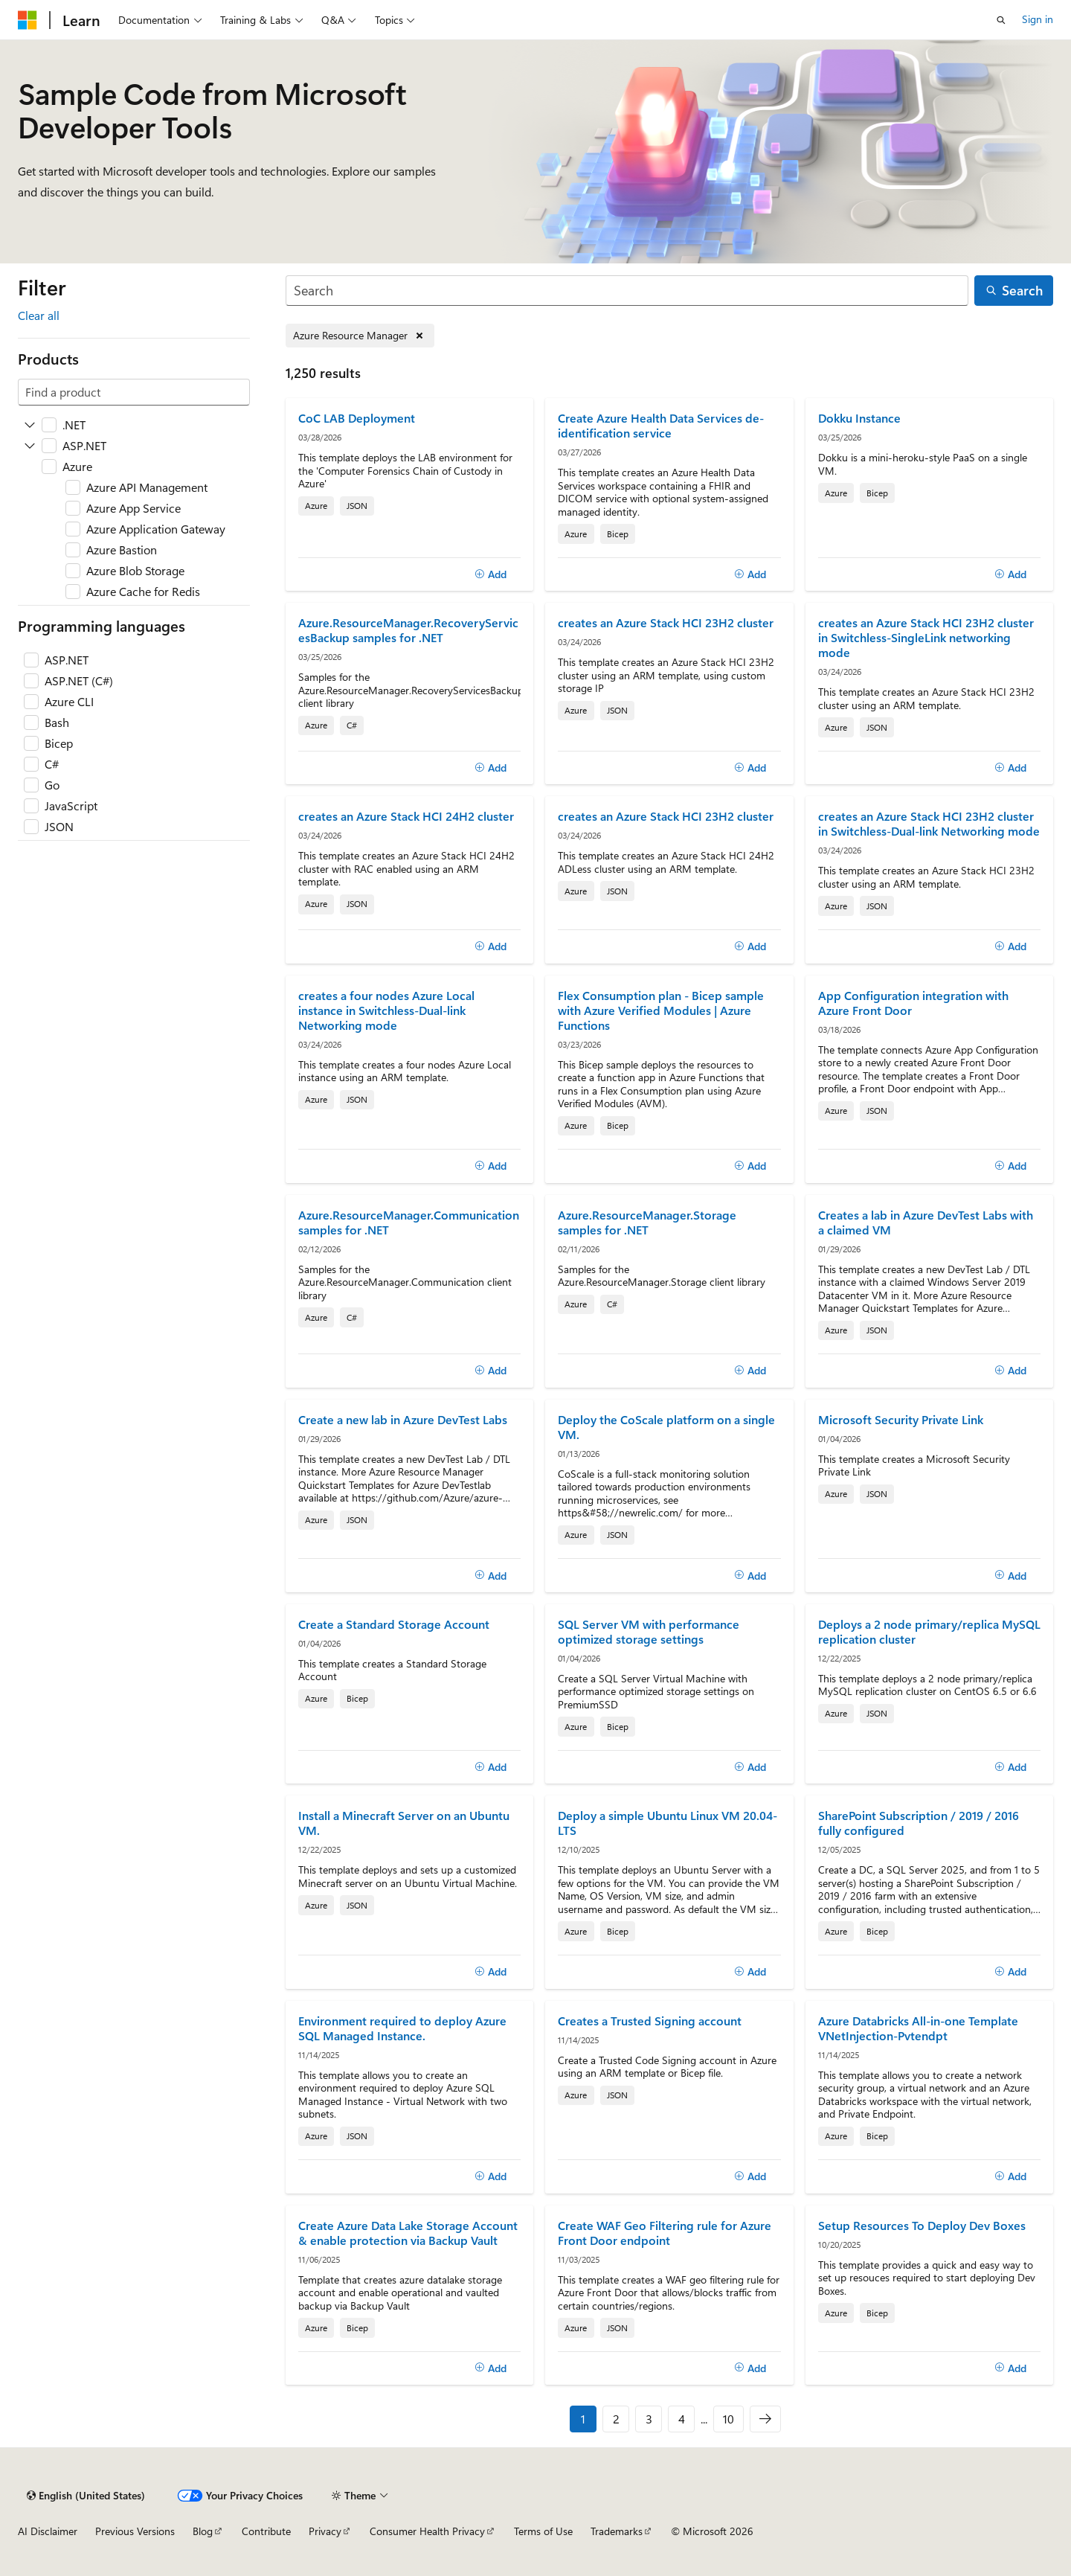 The height and width of the screenshot is (2576, 1071). I want to click on Create Azure Data Lake Storage Account & enable protection via Backup Vault, so click(408, 2233).